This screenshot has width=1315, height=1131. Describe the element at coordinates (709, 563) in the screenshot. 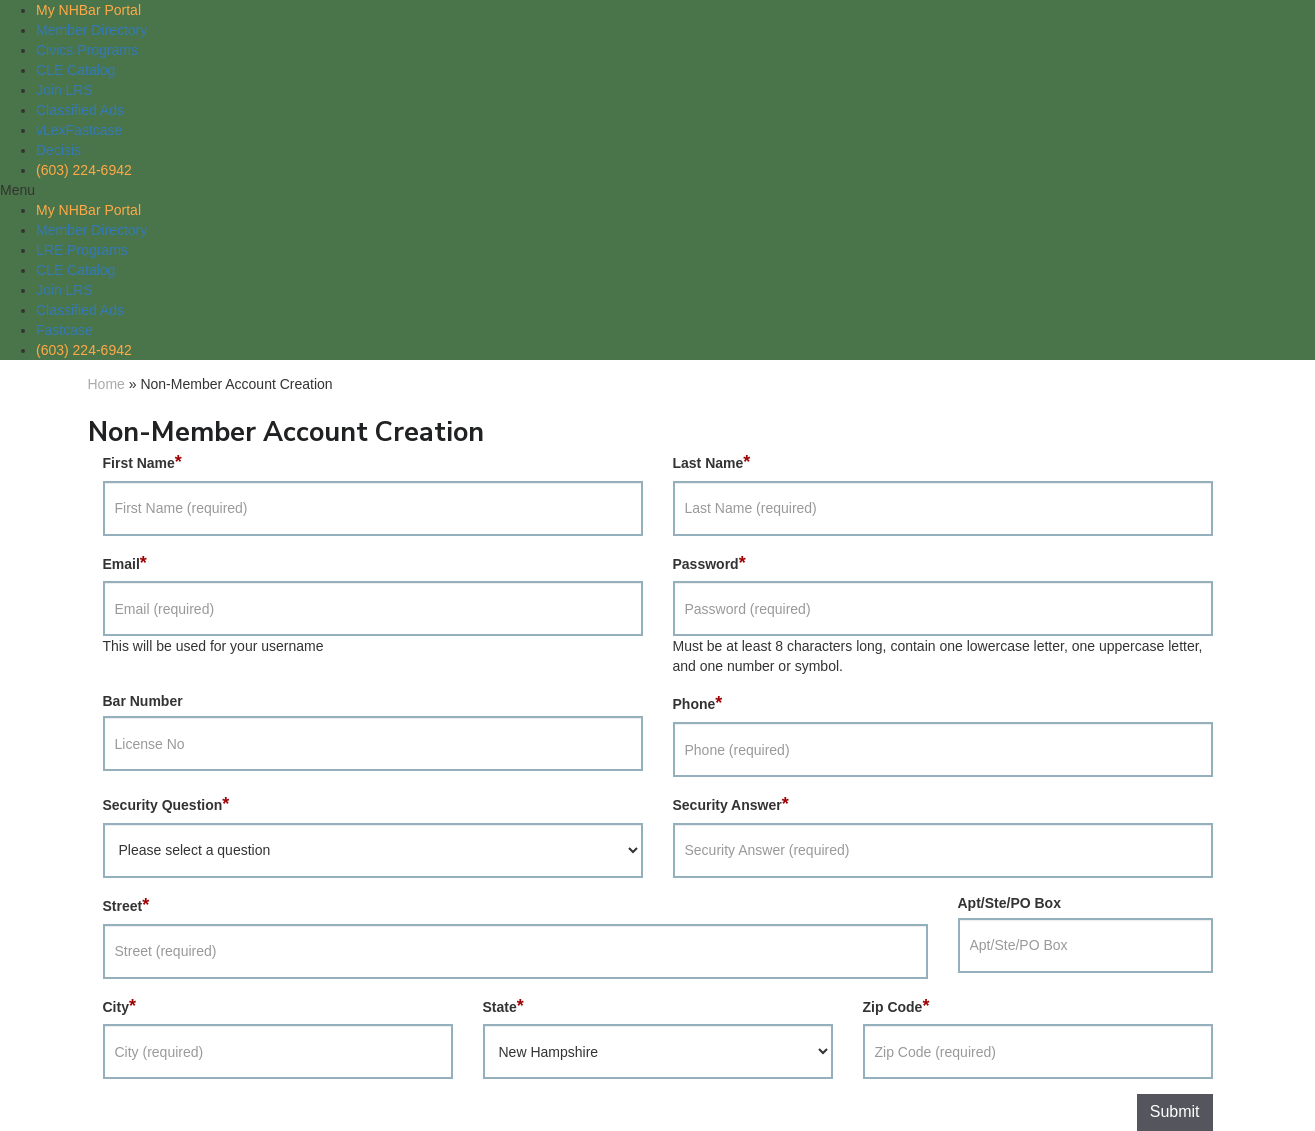

I see `Password` at that location.